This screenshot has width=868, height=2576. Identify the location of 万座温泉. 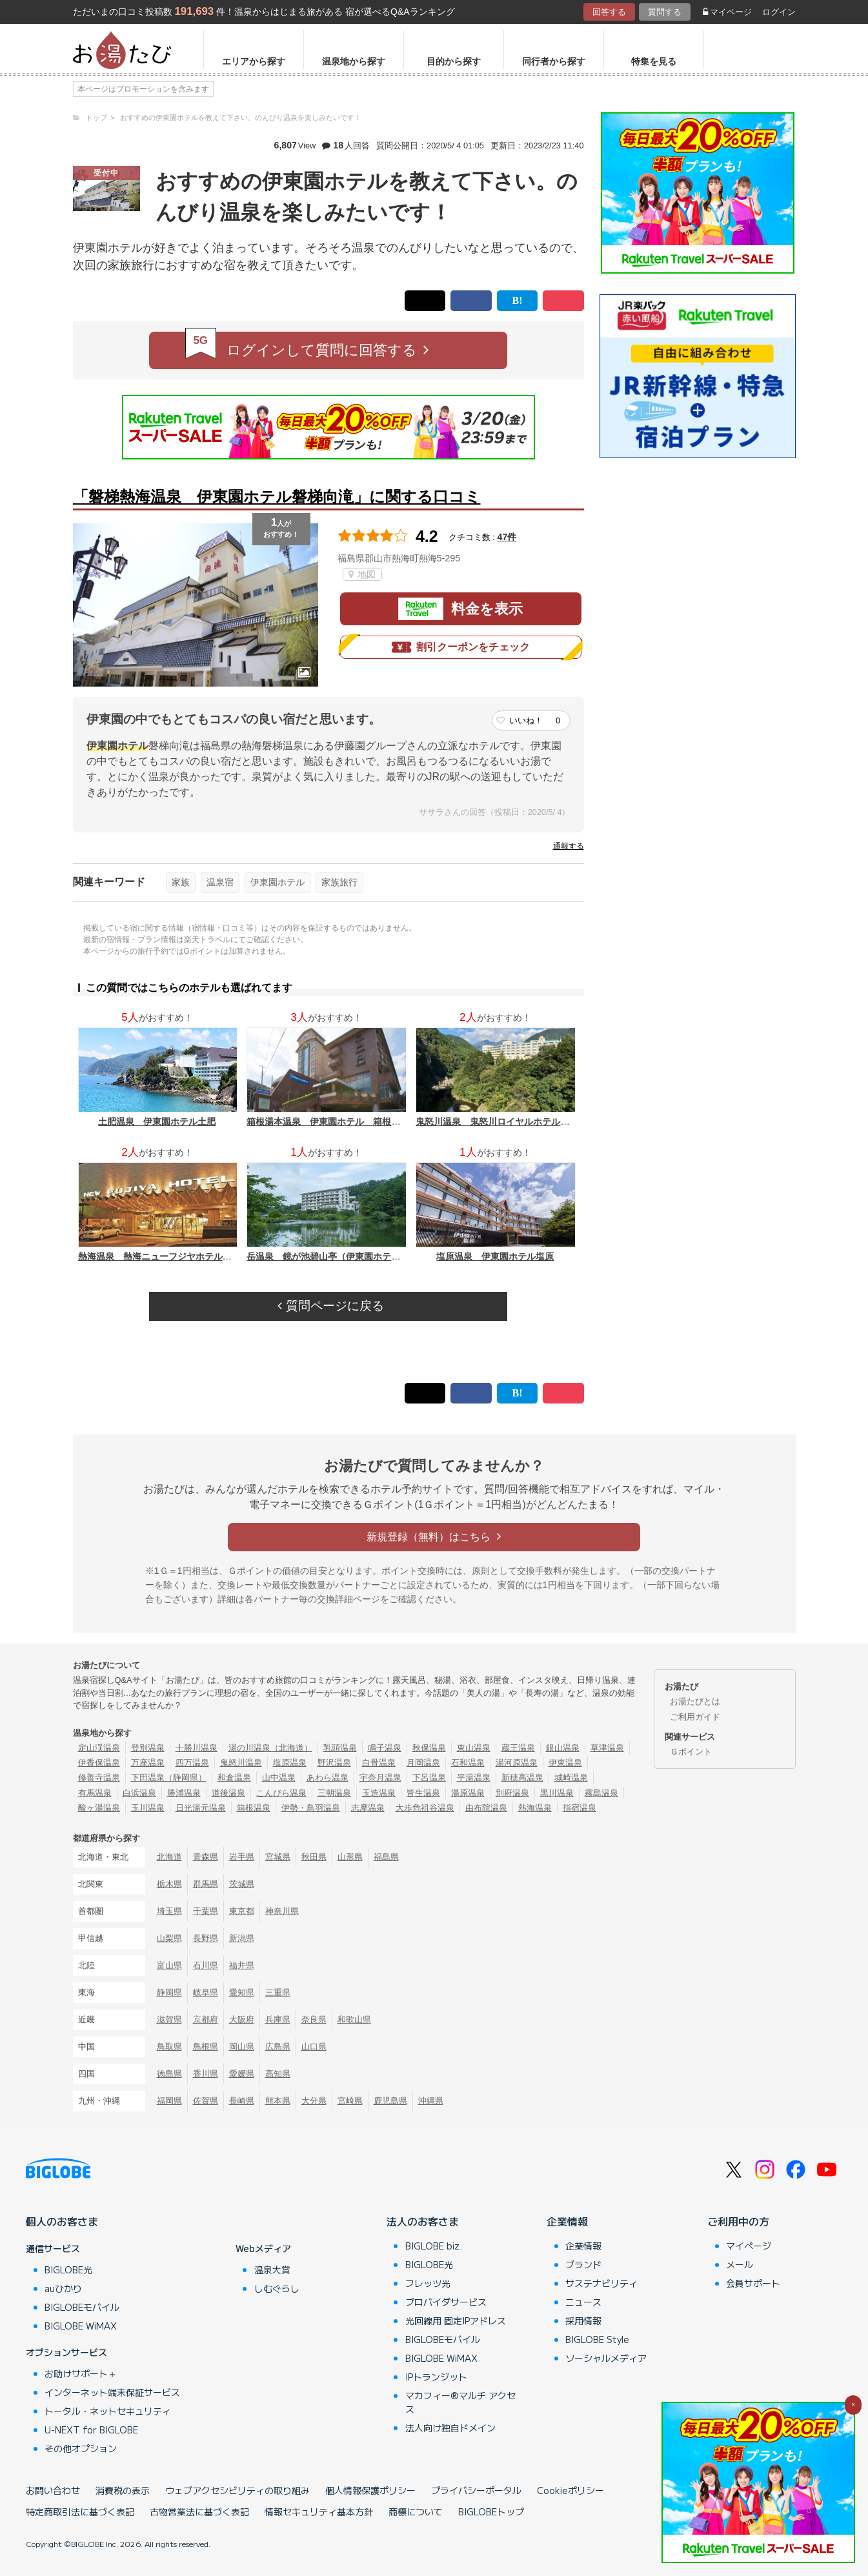
(148, 1762).